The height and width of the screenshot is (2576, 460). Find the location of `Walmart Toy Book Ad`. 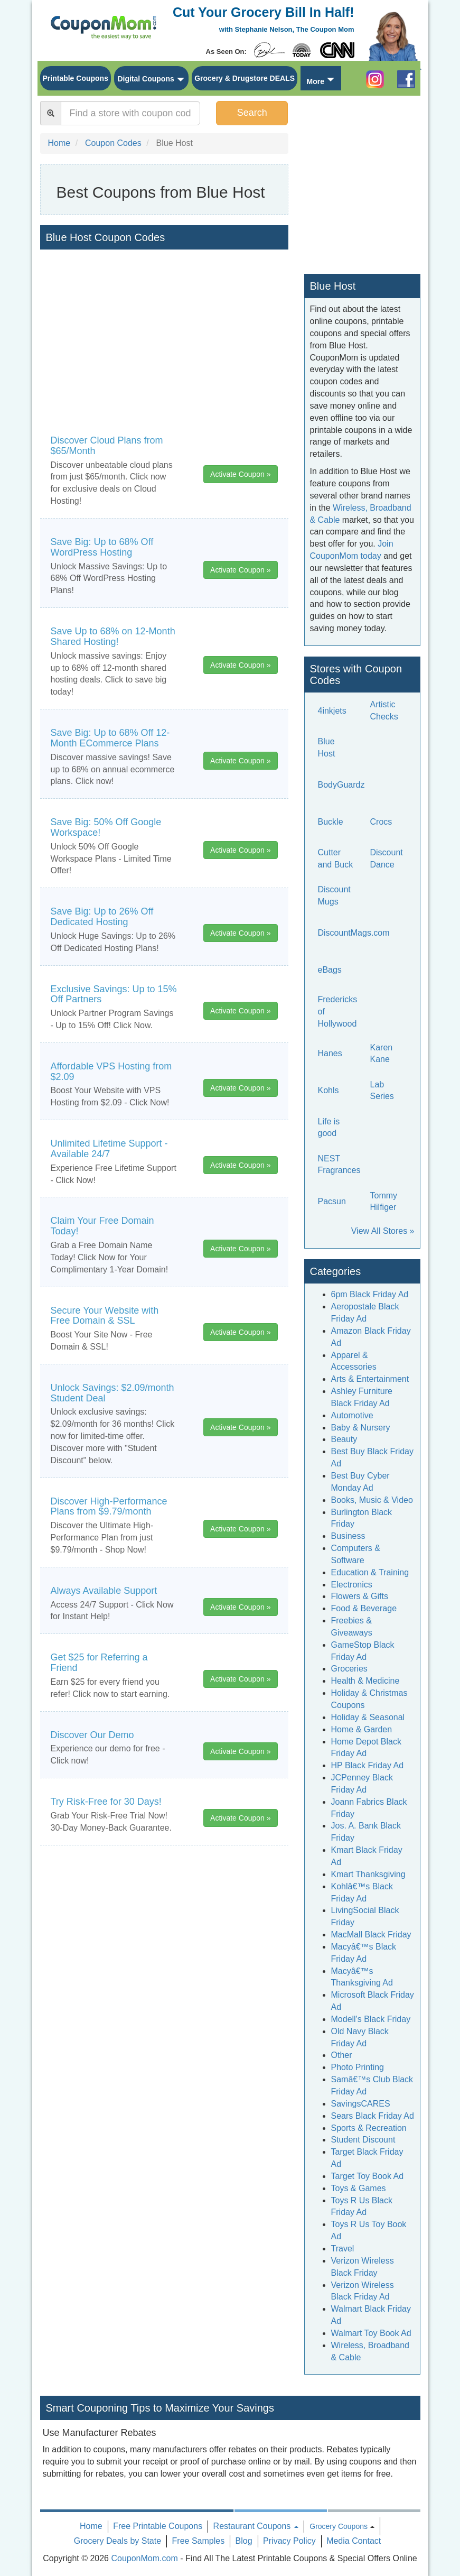

Walmart Toy Book Ad is located at coordinates (371, 2333).